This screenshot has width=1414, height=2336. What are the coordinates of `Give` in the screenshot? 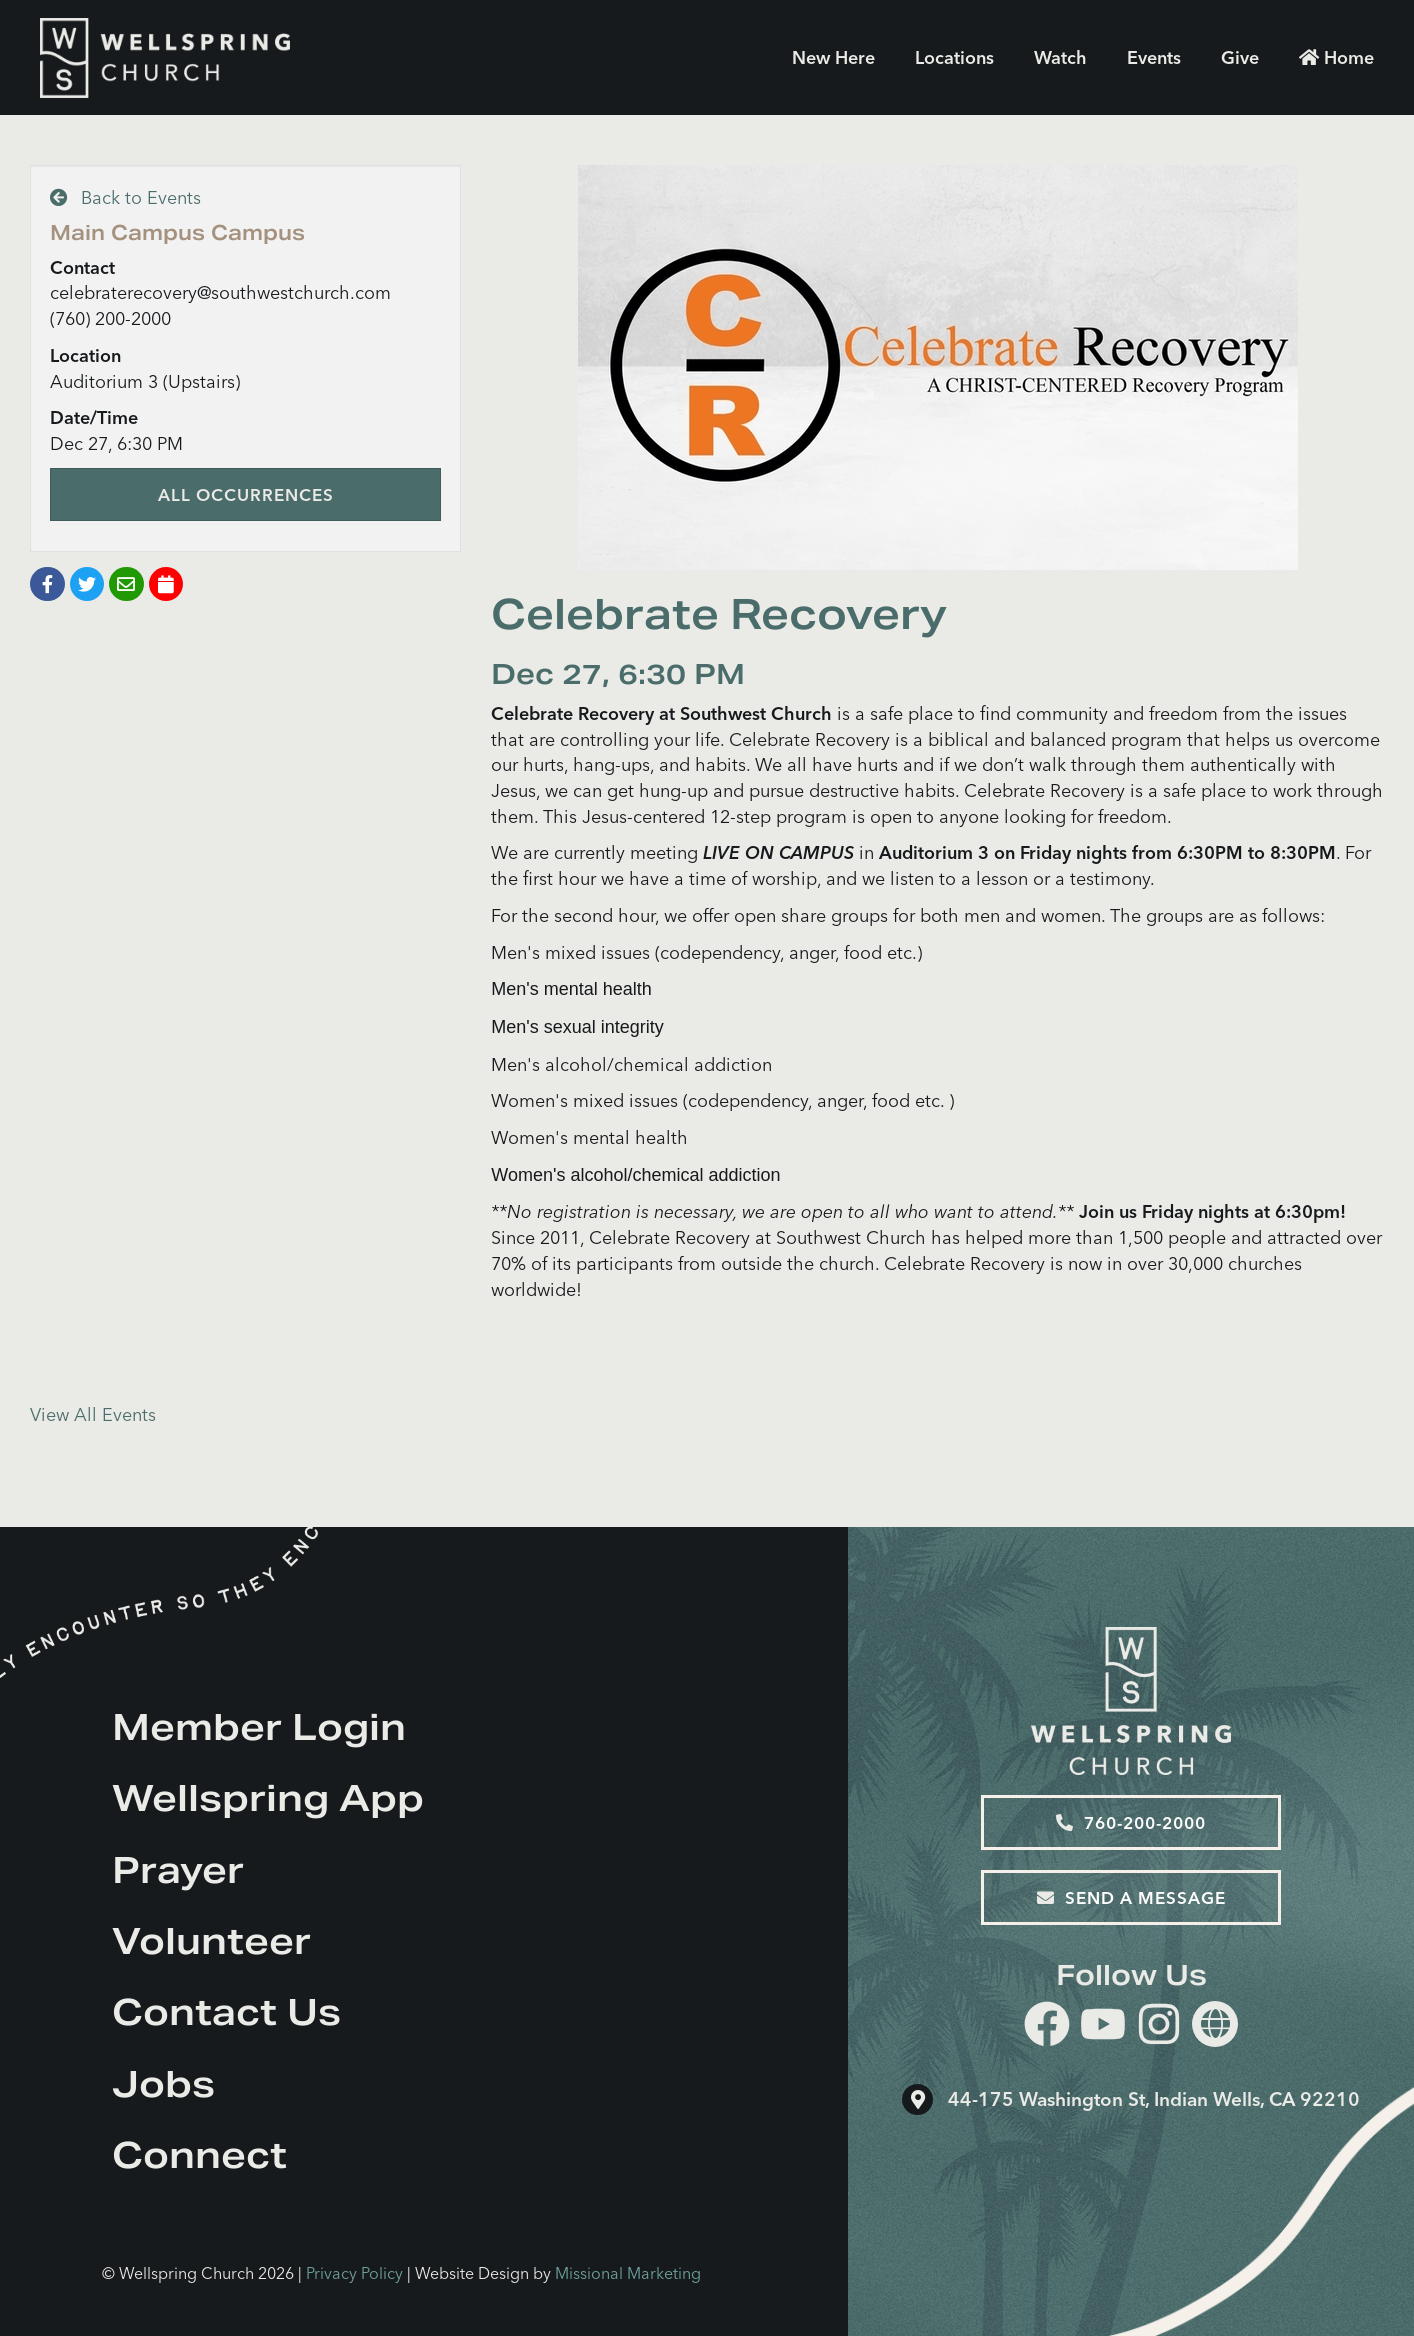 It's located at (1240, 57).